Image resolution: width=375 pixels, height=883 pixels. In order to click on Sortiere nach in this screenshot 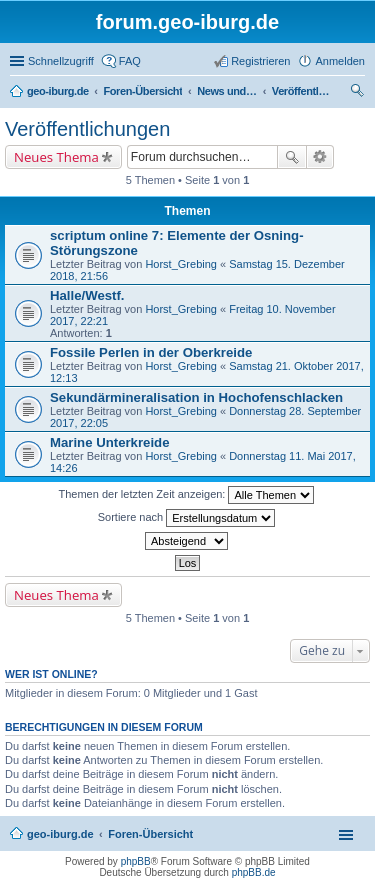, I will do `click(186, 518)`.